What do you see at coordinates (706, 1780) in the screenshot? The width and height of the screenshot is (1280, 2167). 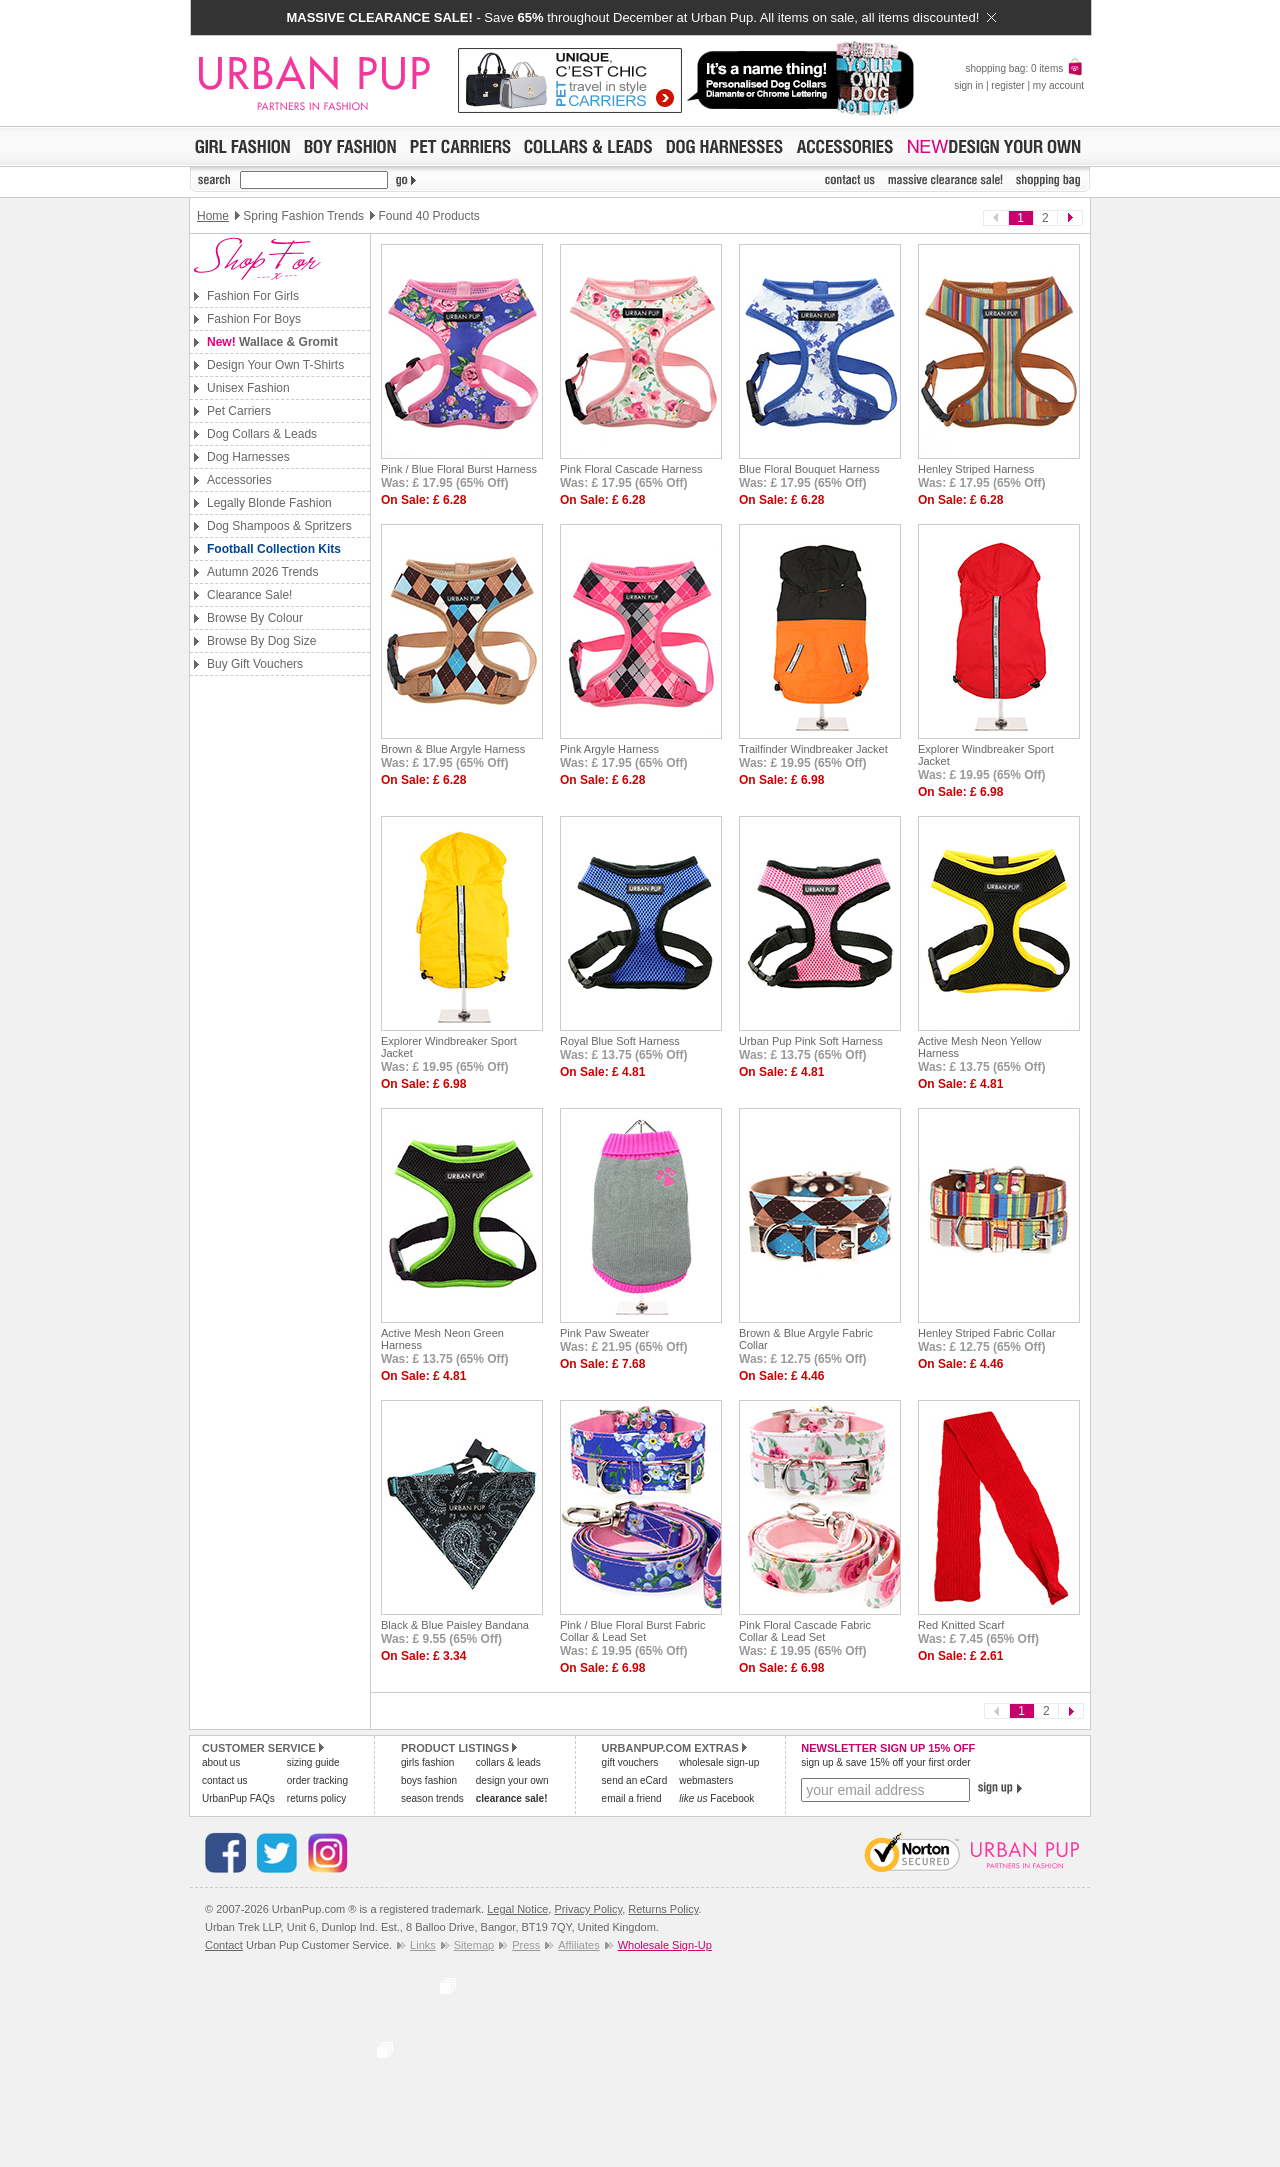 I see `webmasters` at bounding box center [706, 1780].